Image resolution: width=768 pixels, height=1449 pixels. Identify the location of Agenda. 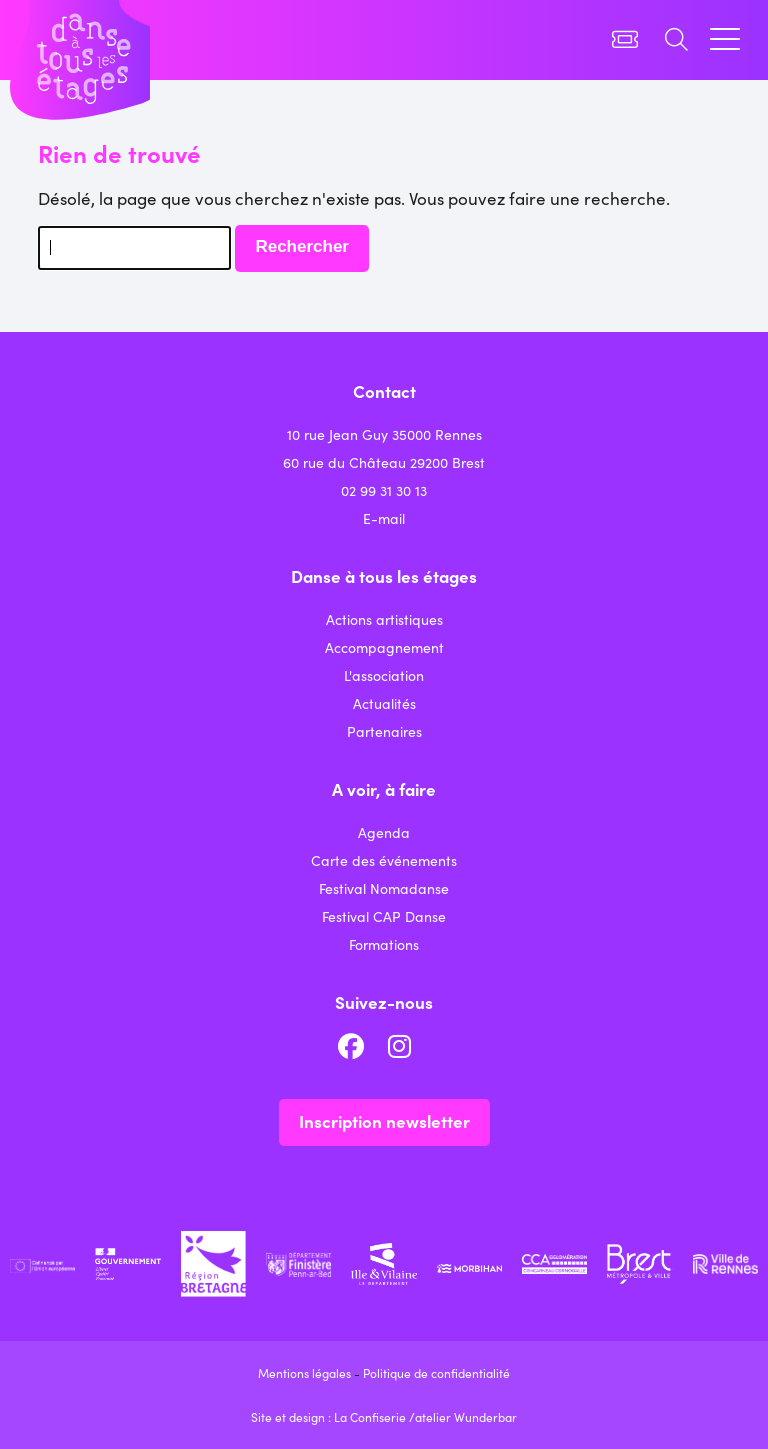
(384, 832).